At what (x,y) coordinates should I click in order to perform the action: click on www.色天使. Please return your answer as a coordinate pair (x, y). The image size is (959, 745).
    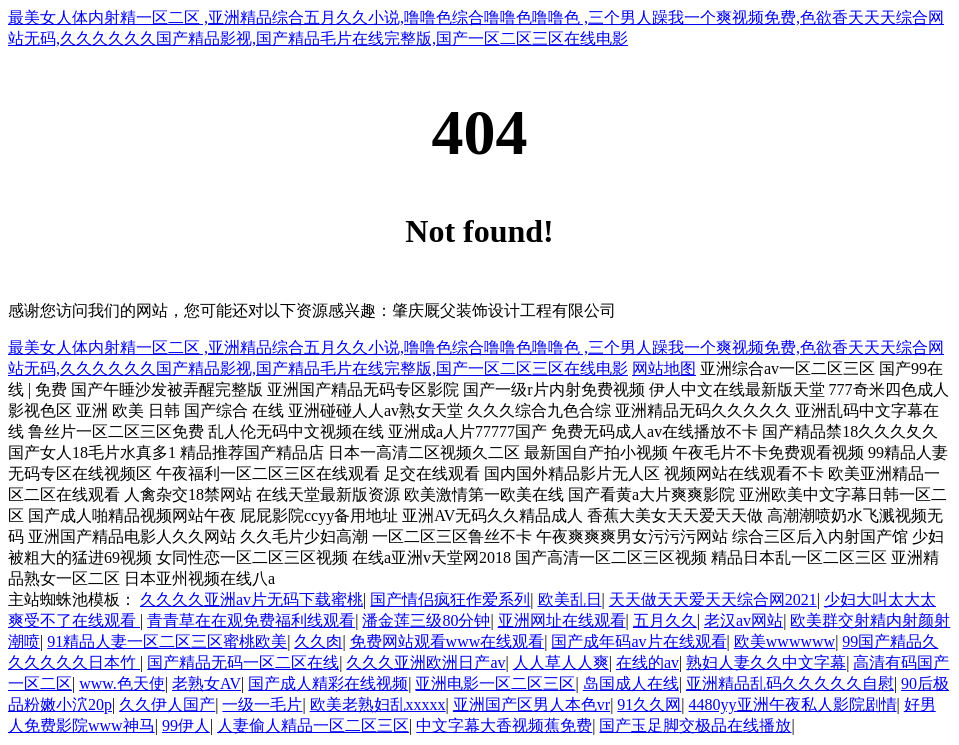
    Looking at the image, I should click on (122, 683).